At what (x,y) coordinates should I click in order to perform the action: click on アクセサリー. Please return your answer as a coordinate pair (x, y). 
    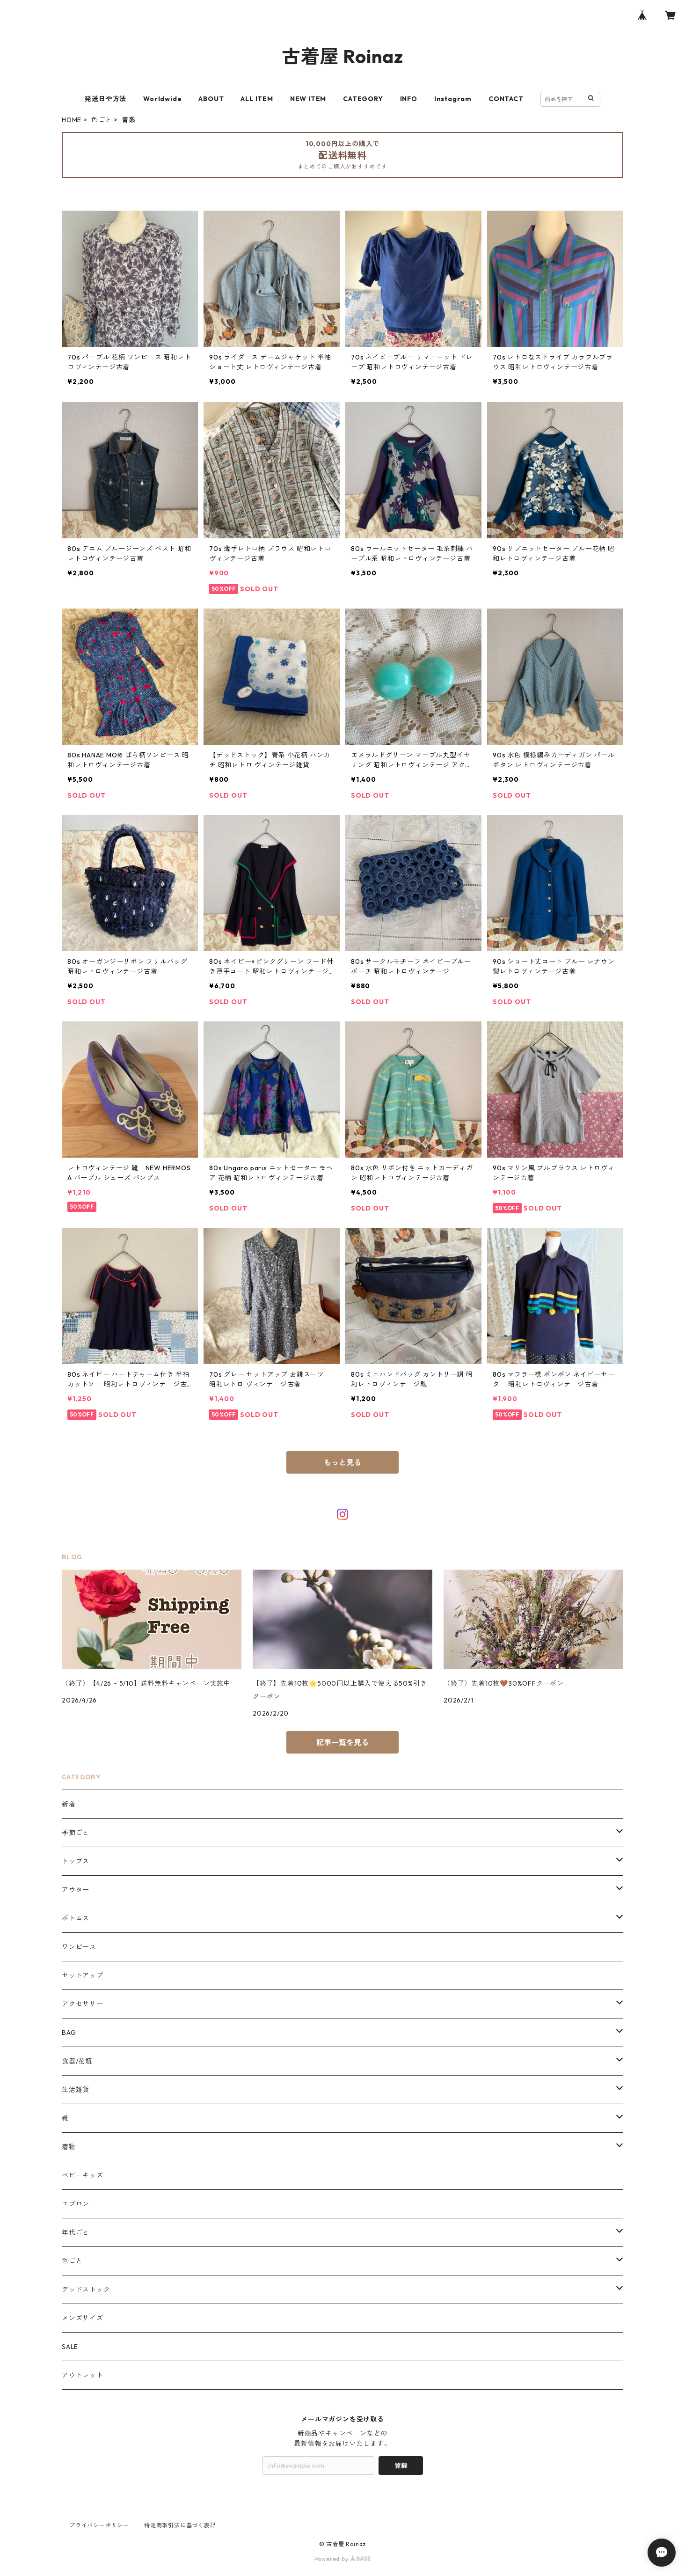
    Looking at the image, I should click on (82, 2004).